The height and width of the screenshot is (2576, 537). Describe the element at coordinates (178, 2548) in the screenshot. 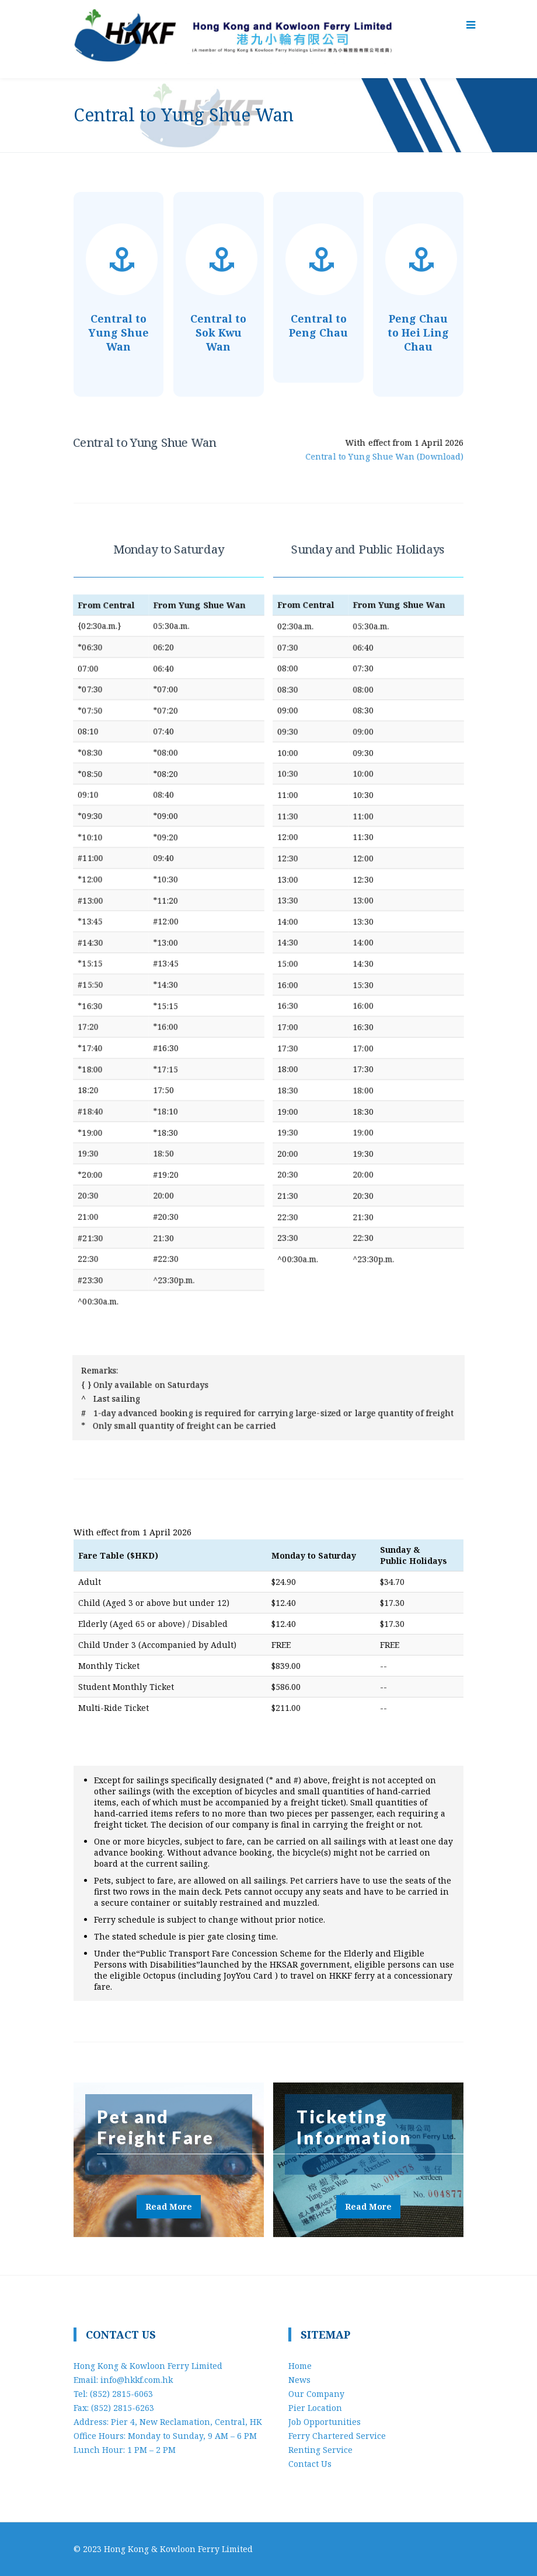

I see `Hong Kong & Kowloon Ferry Limited` at that location.